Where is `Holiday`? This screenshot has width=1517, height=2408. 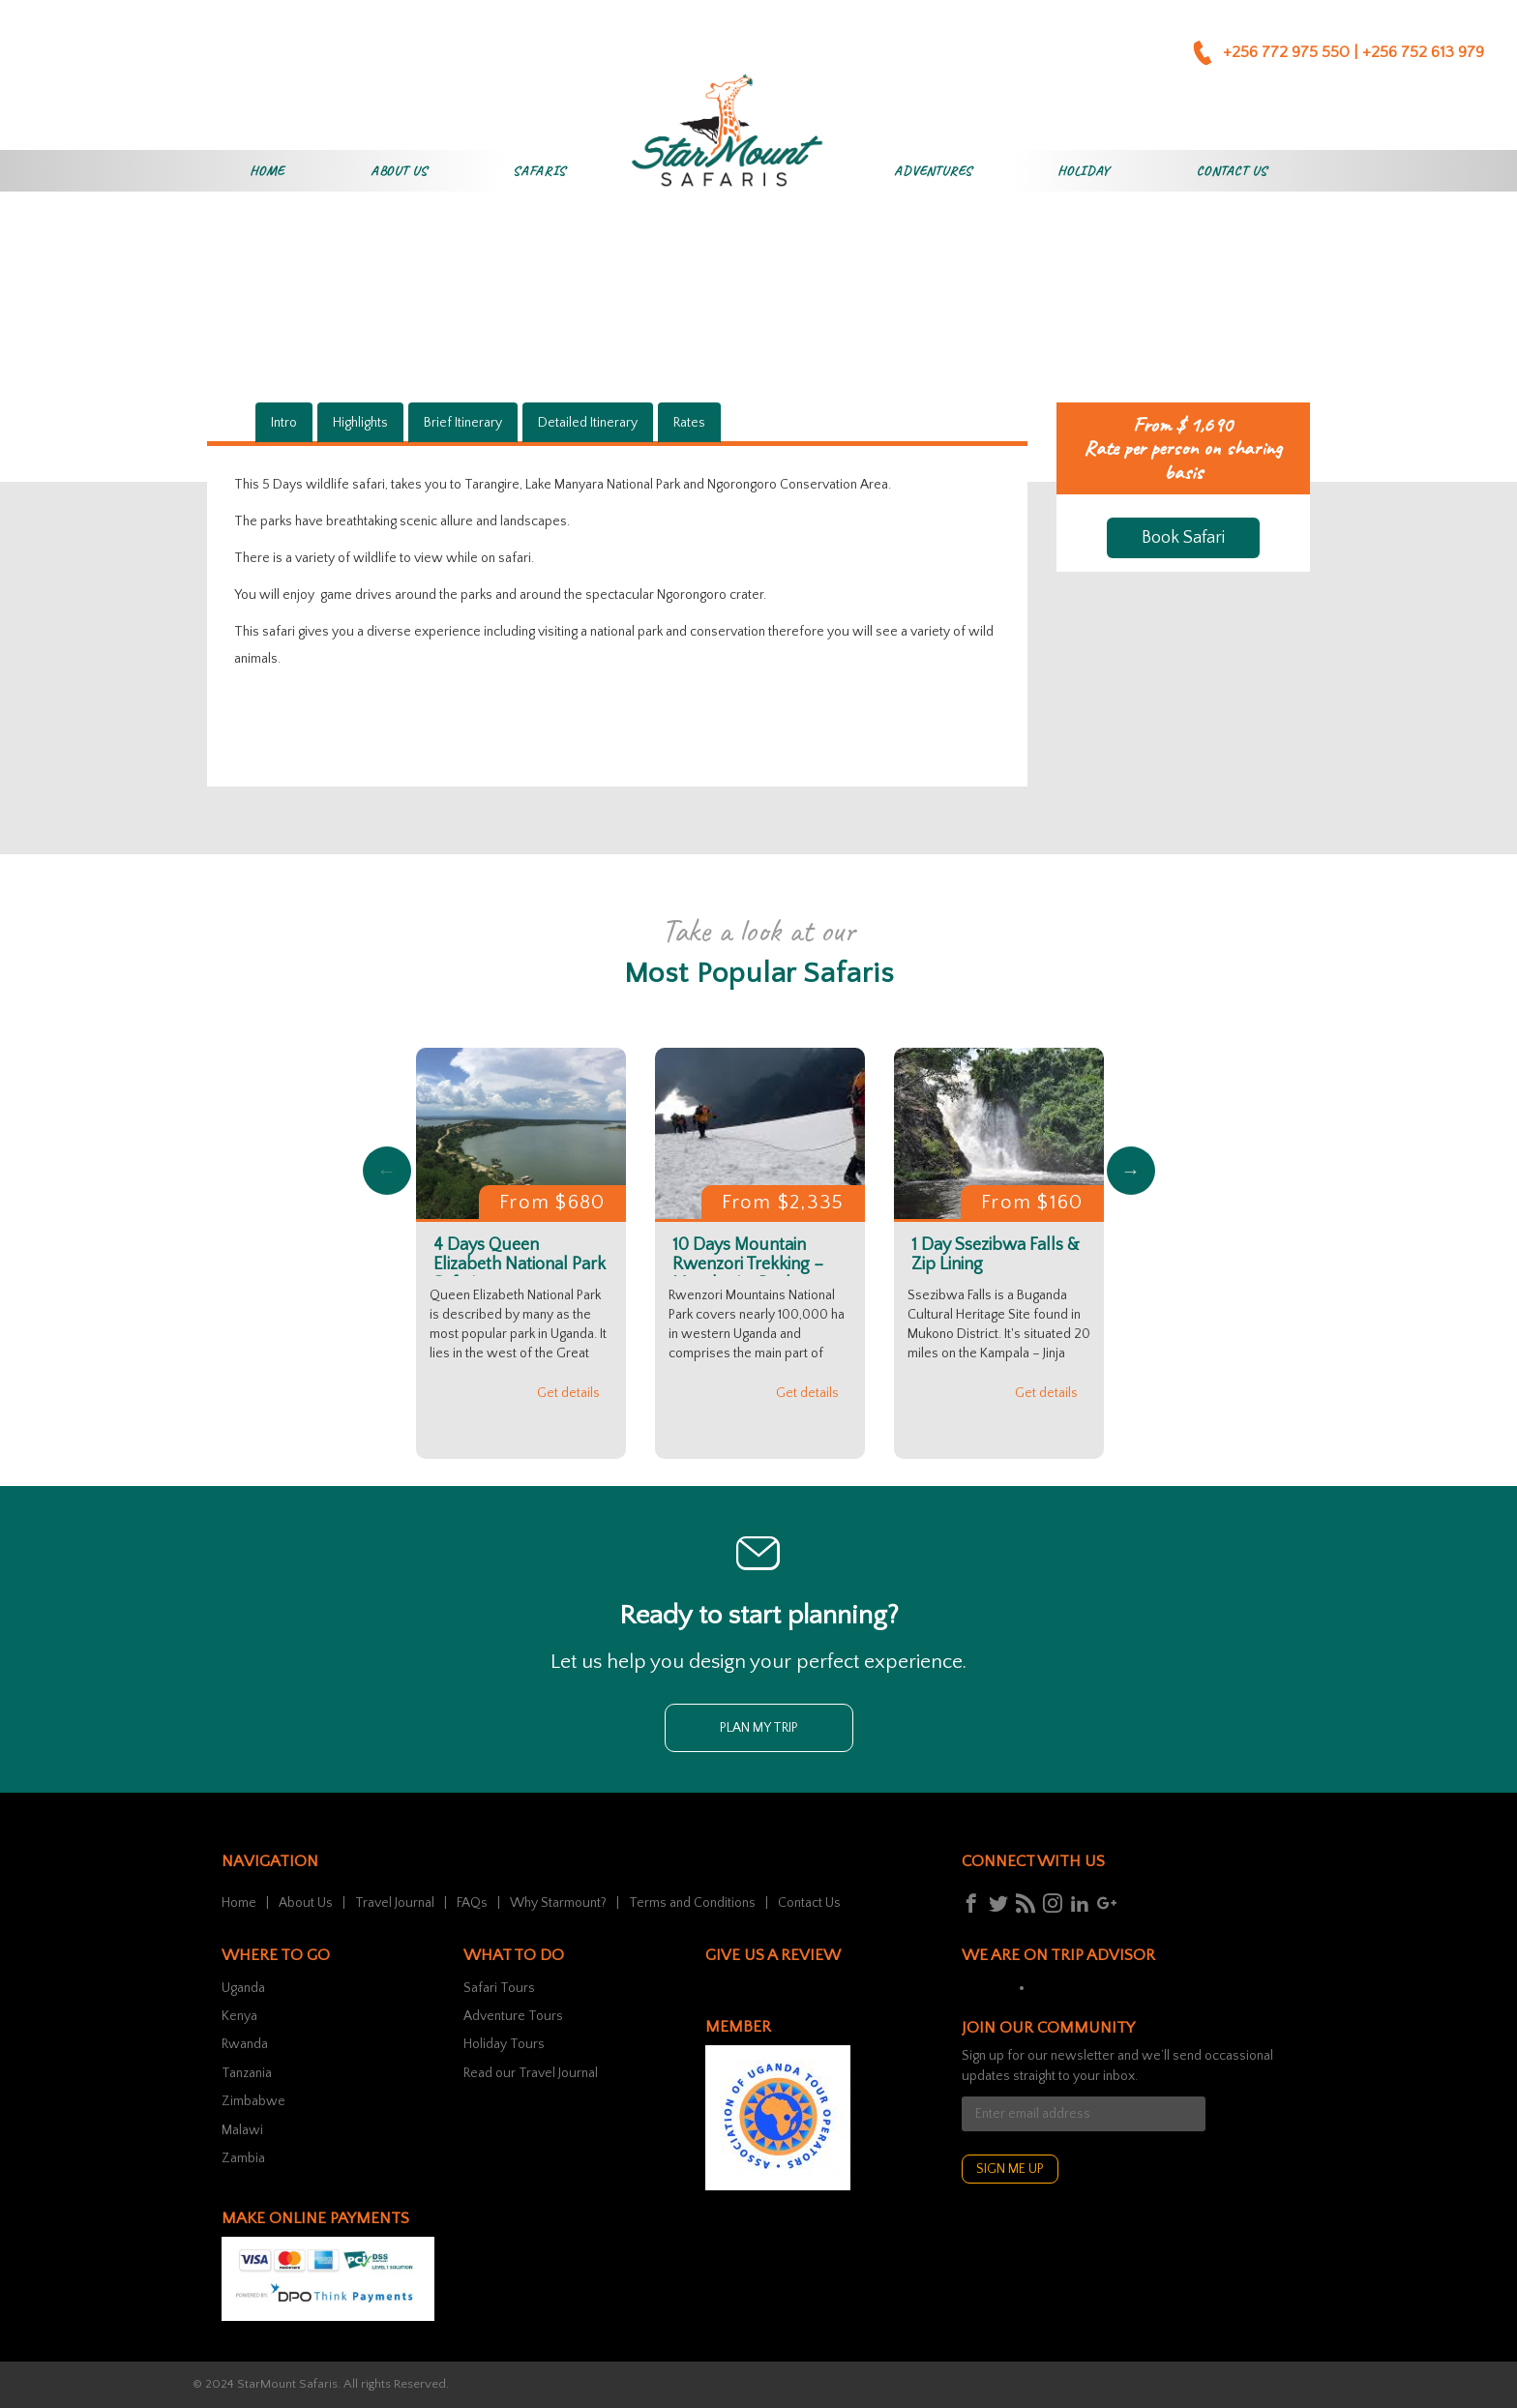 Holiday is located at coordinates (1083, 171).